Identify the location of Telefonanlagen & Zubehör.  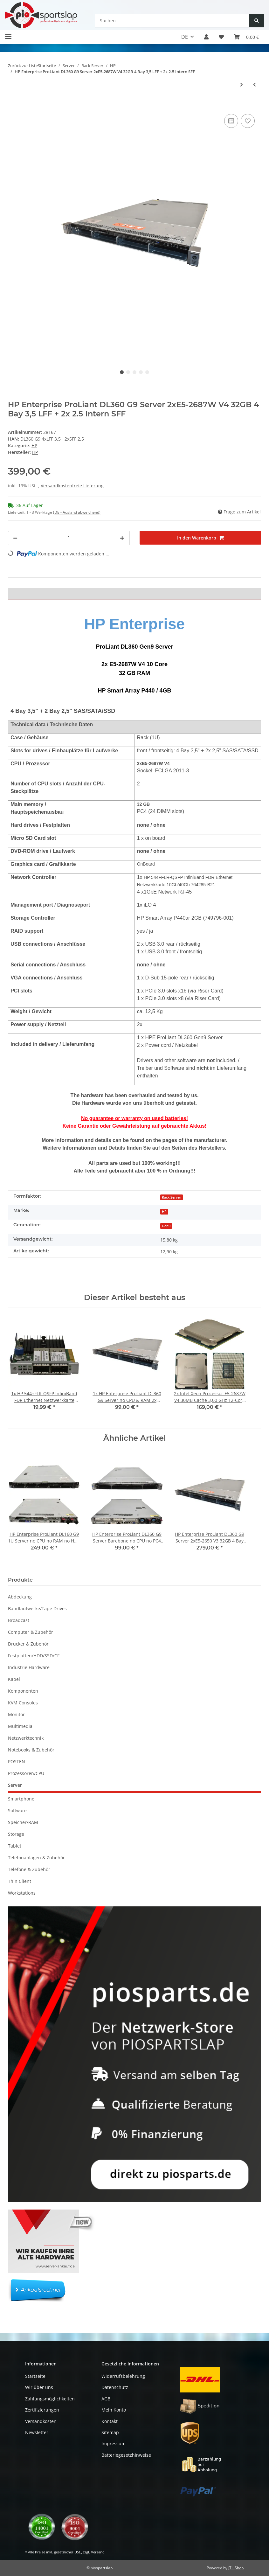
(36, 1858).